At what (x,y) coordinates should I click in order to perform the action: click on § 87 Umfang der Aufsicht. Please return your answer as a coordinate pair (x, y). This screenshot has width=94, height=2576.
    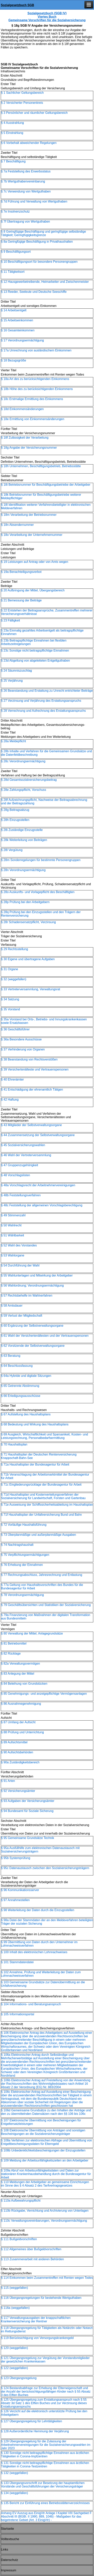
    Looking at the image, I should click on (18, 1722).